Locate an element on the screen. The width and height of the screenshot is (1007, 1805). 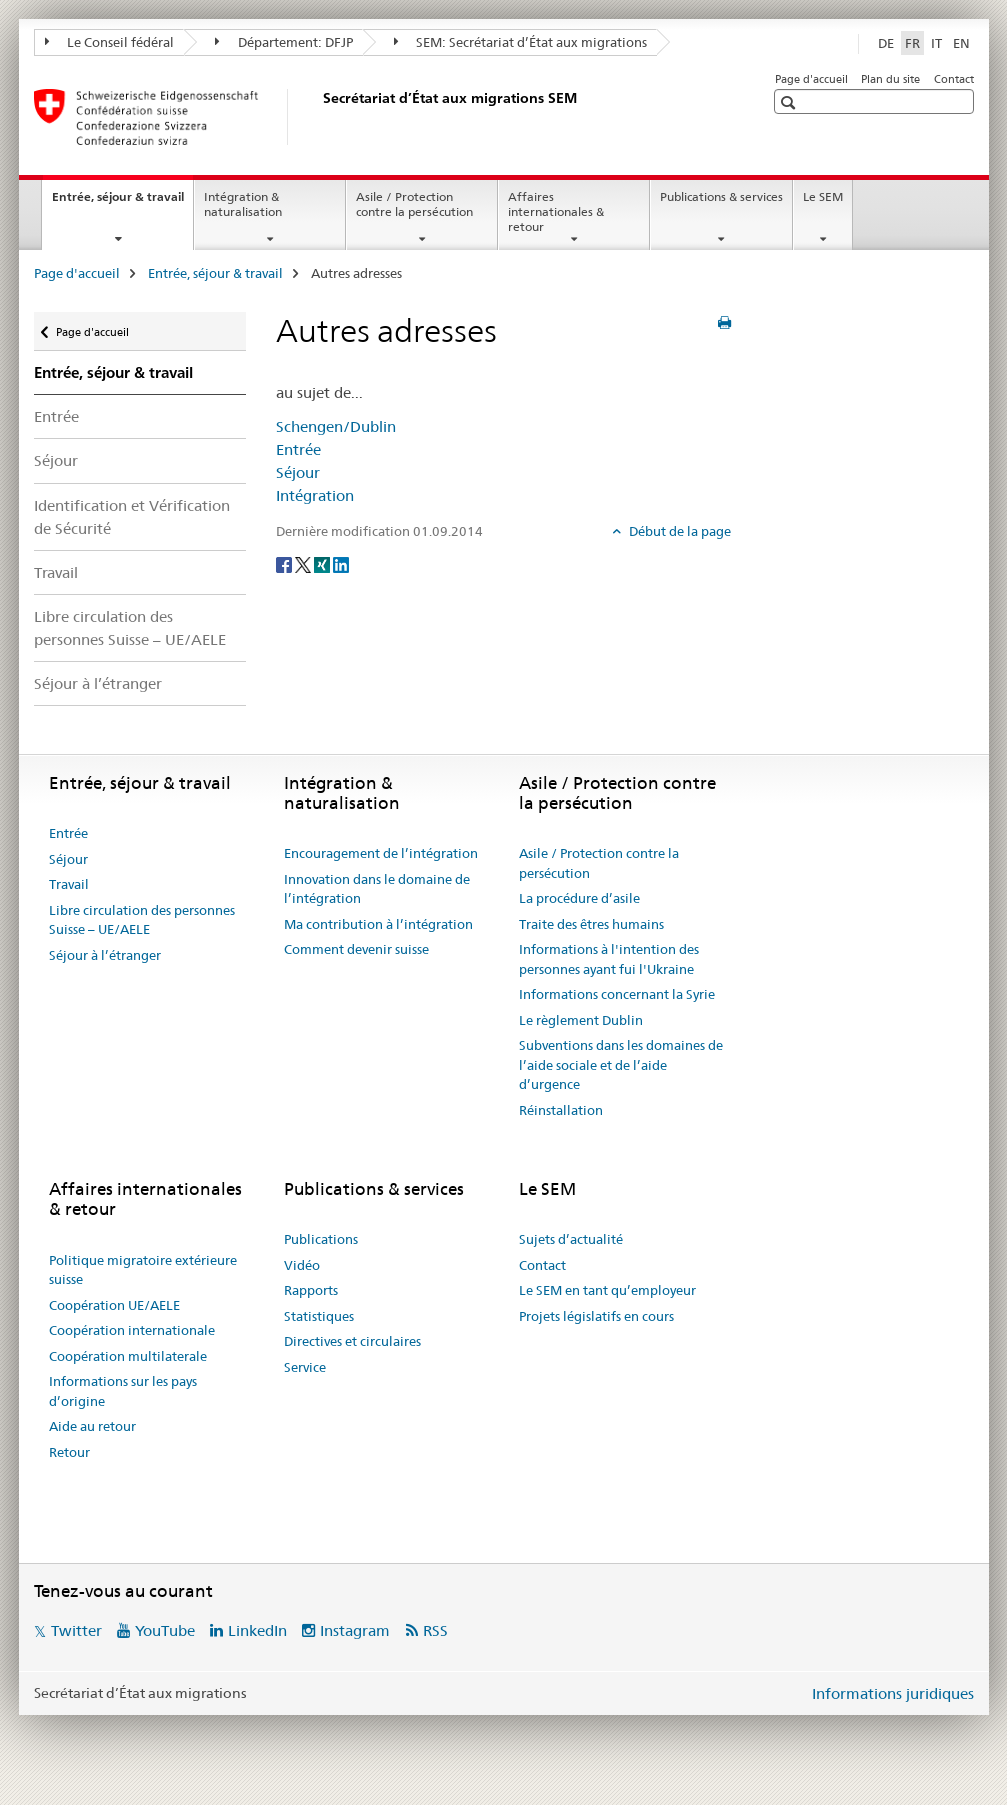
Coopération internationale is located at coordinates (132, 1330).